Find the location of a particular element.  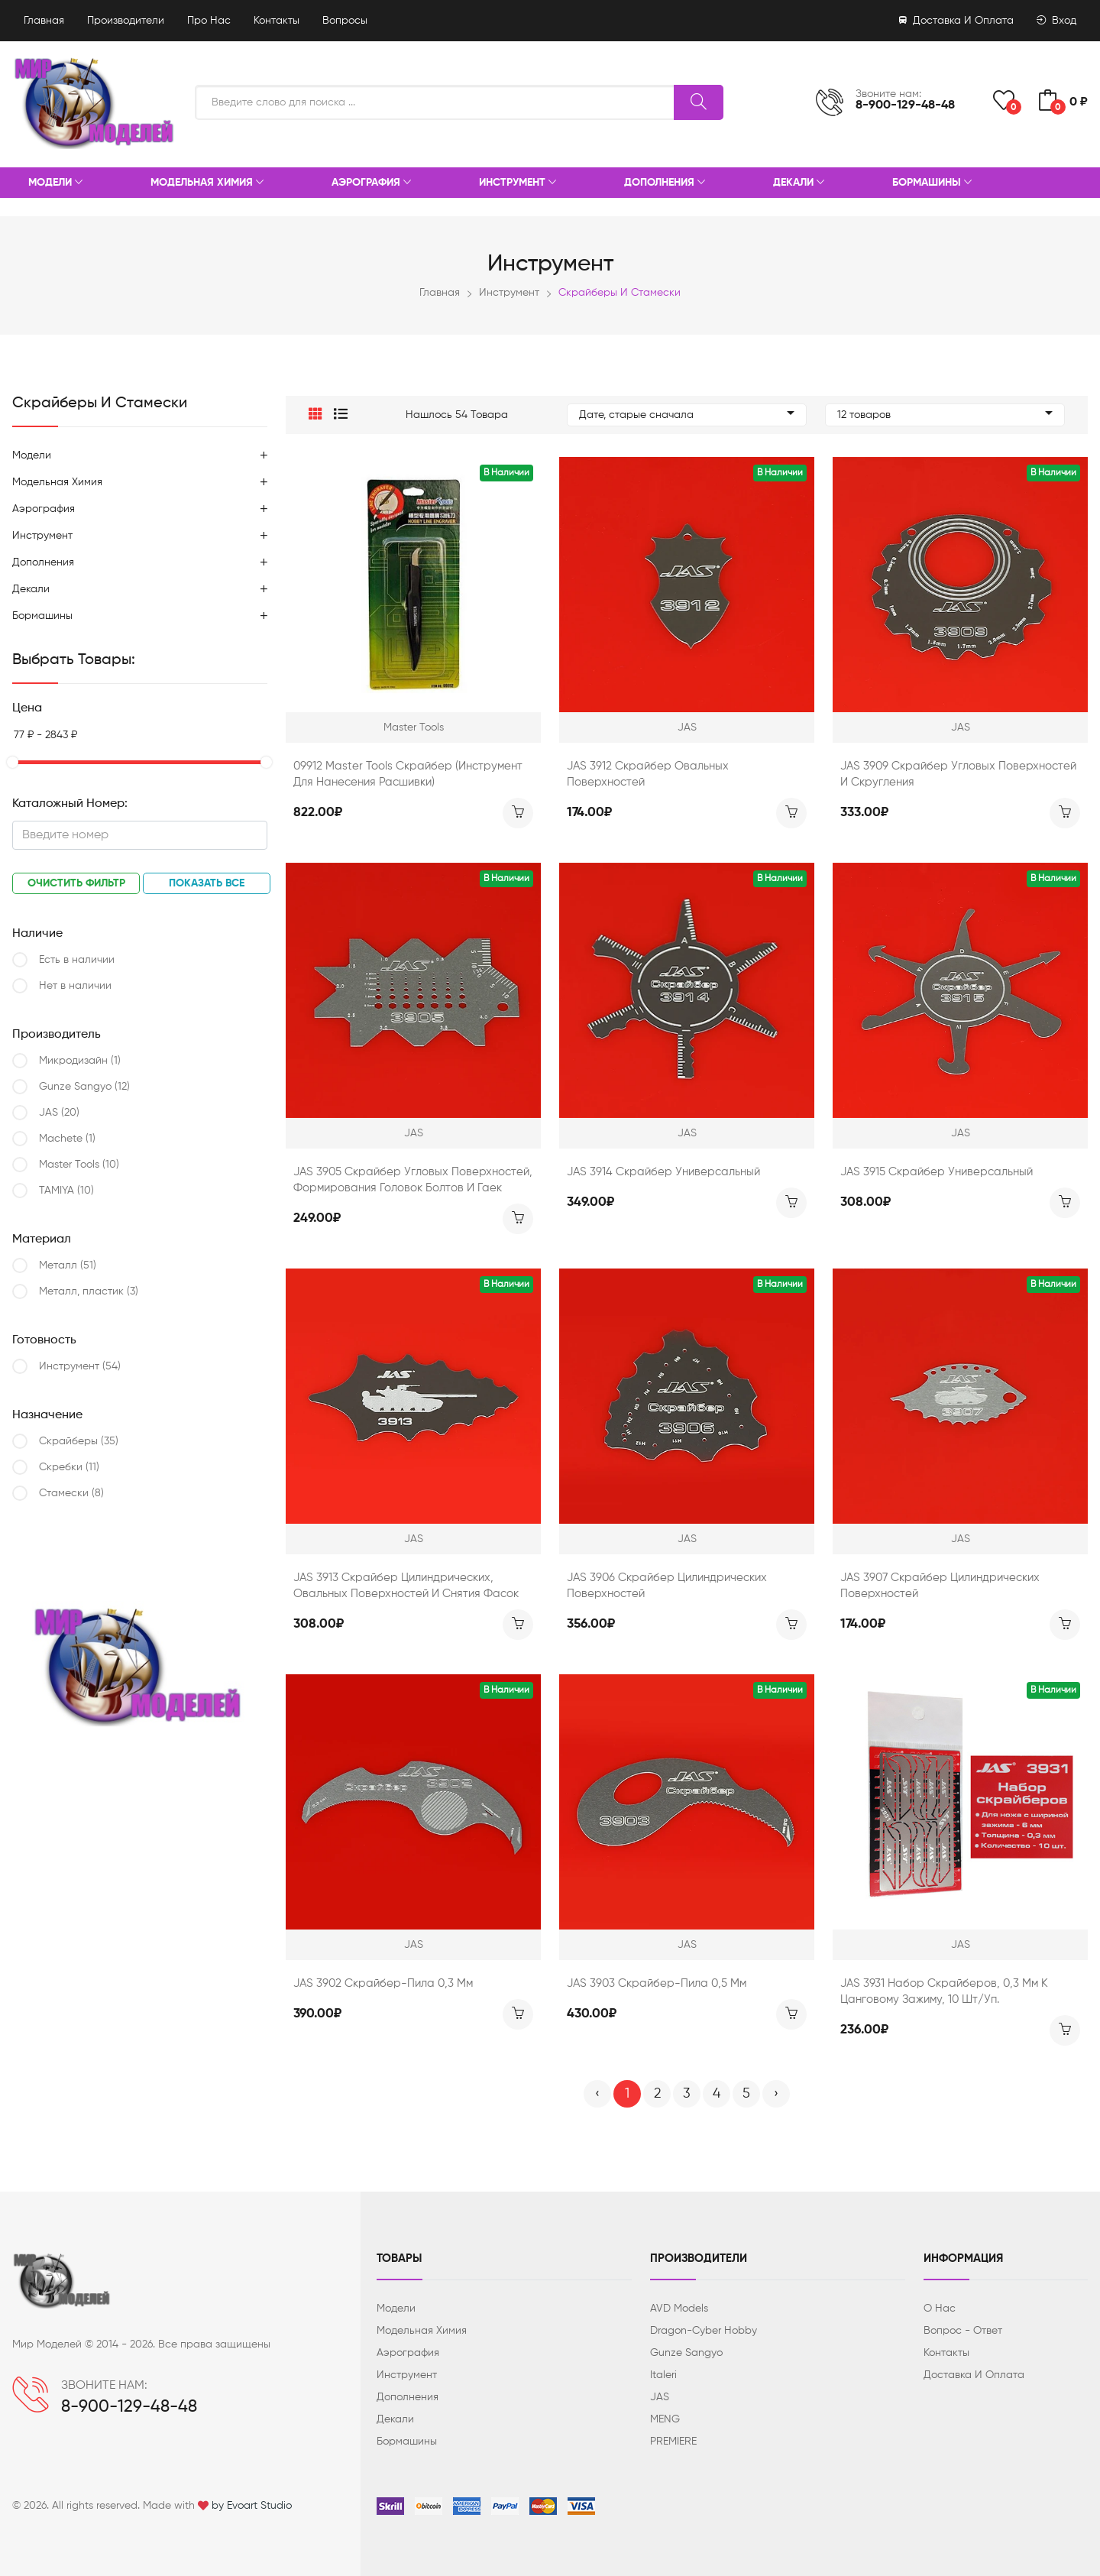

Металл, пластик is located at coordinates (88, 1291).